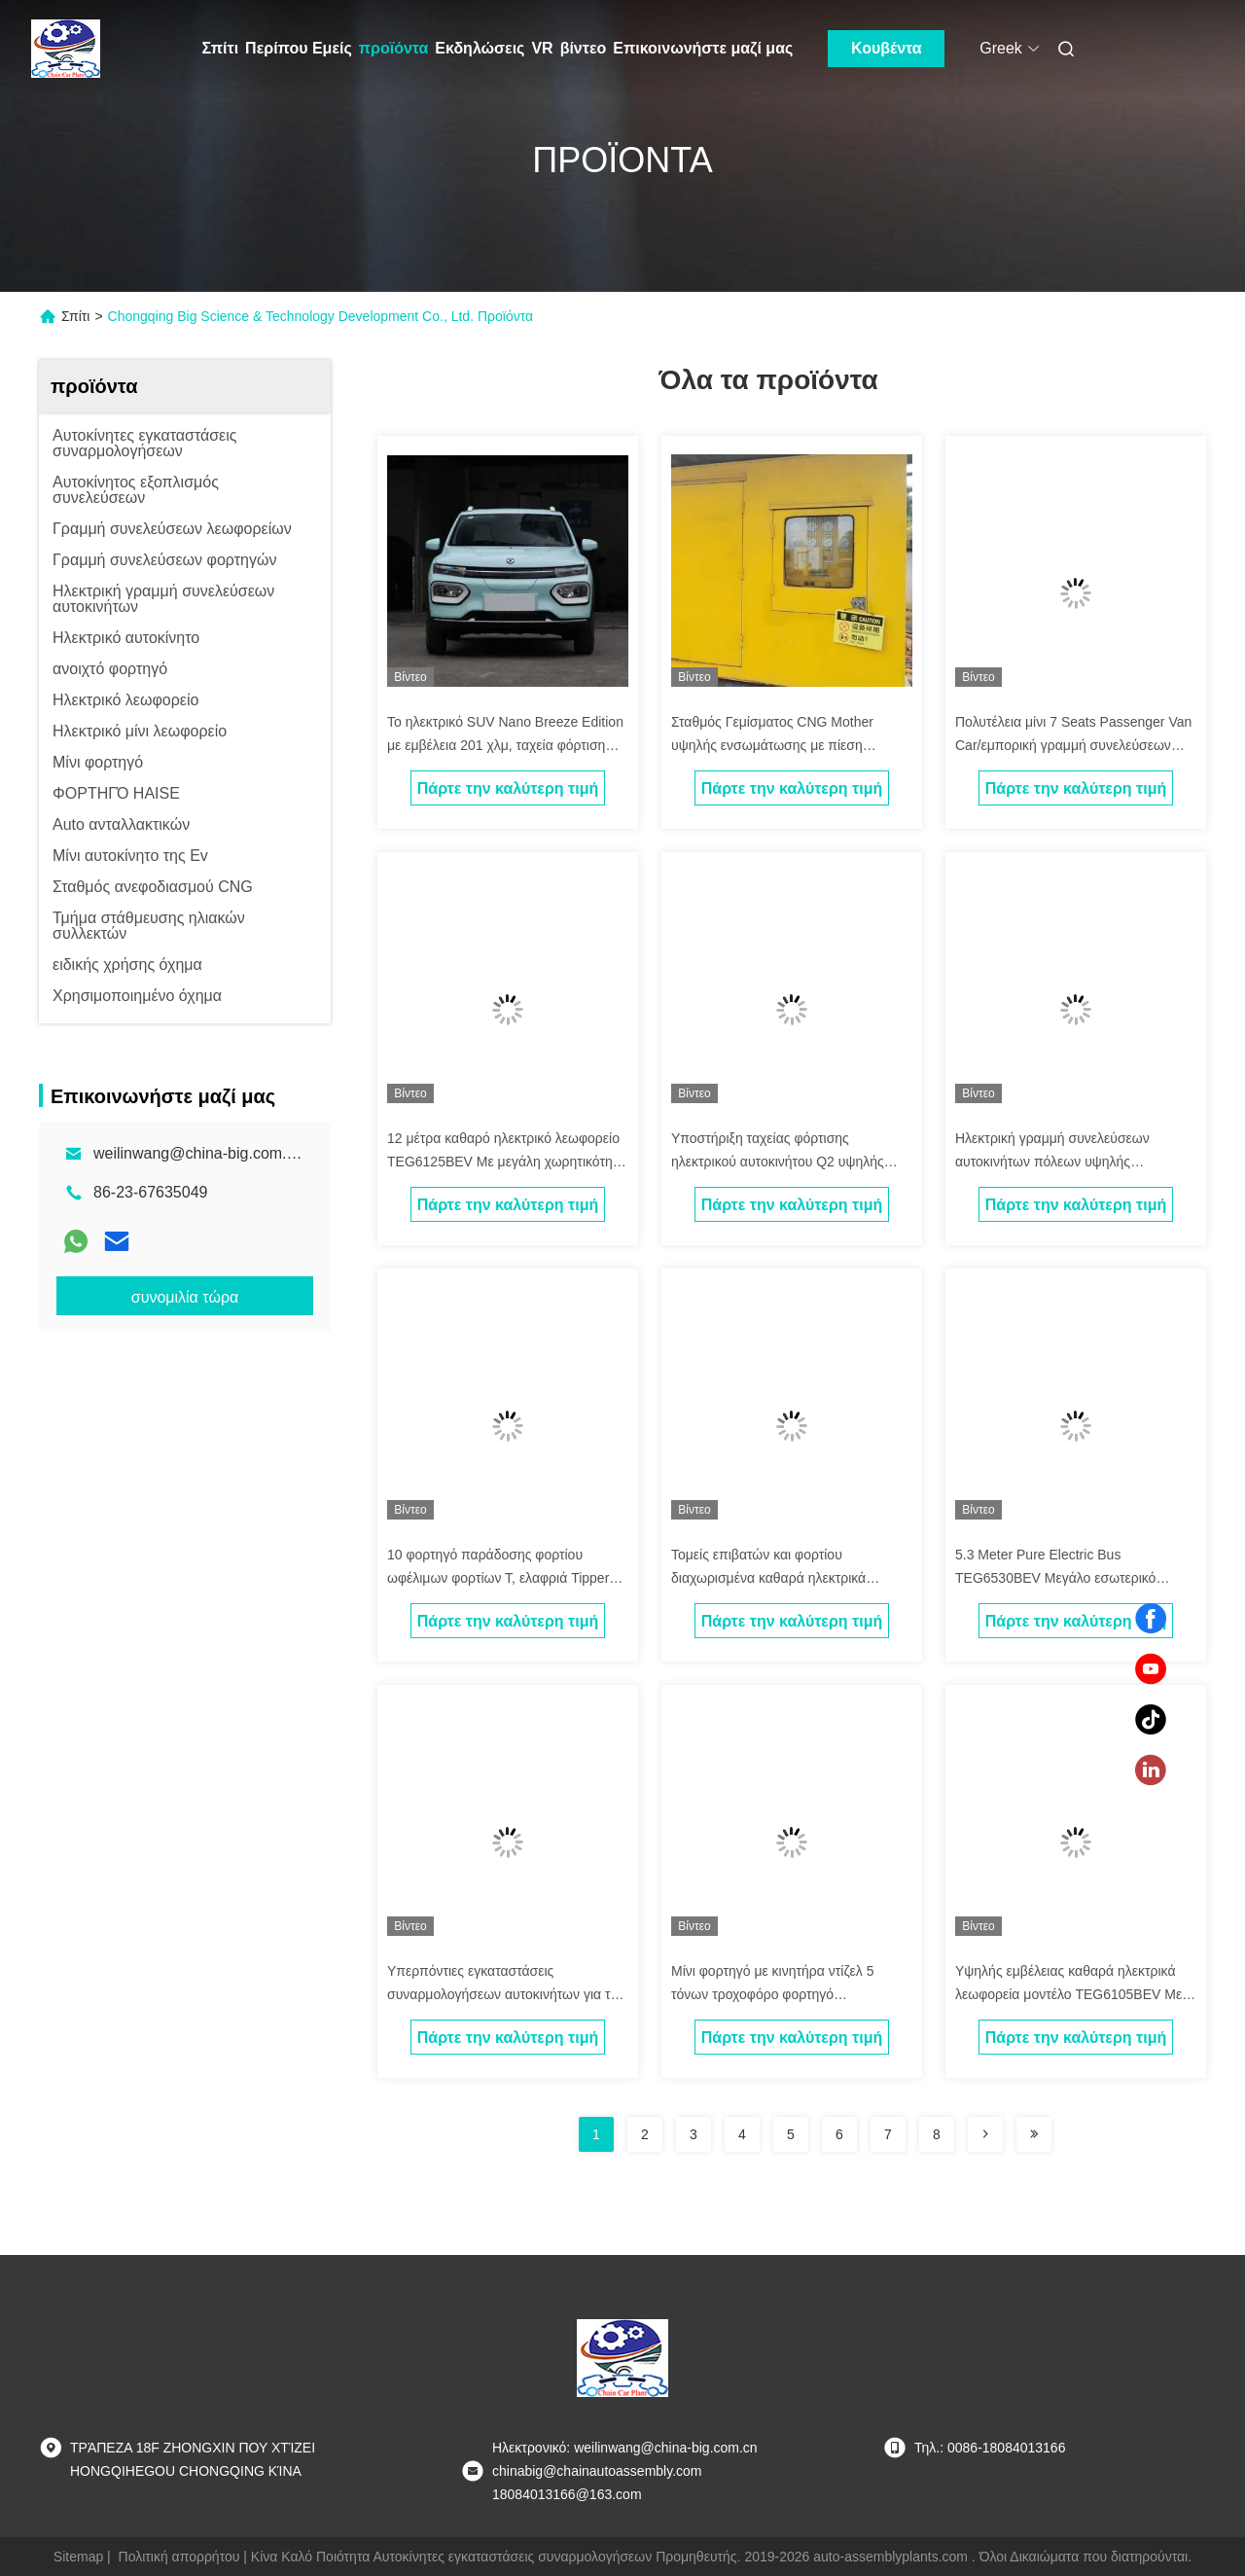  What do you see at coordinates (1055, 1578) in the screenshot?
I see `5.3 Meter Pure Electric Bus TEG6530BEV Μεγάλο εσωτερικό διαστημικό λεωφορείο` at bounding box center [1055, 1578].